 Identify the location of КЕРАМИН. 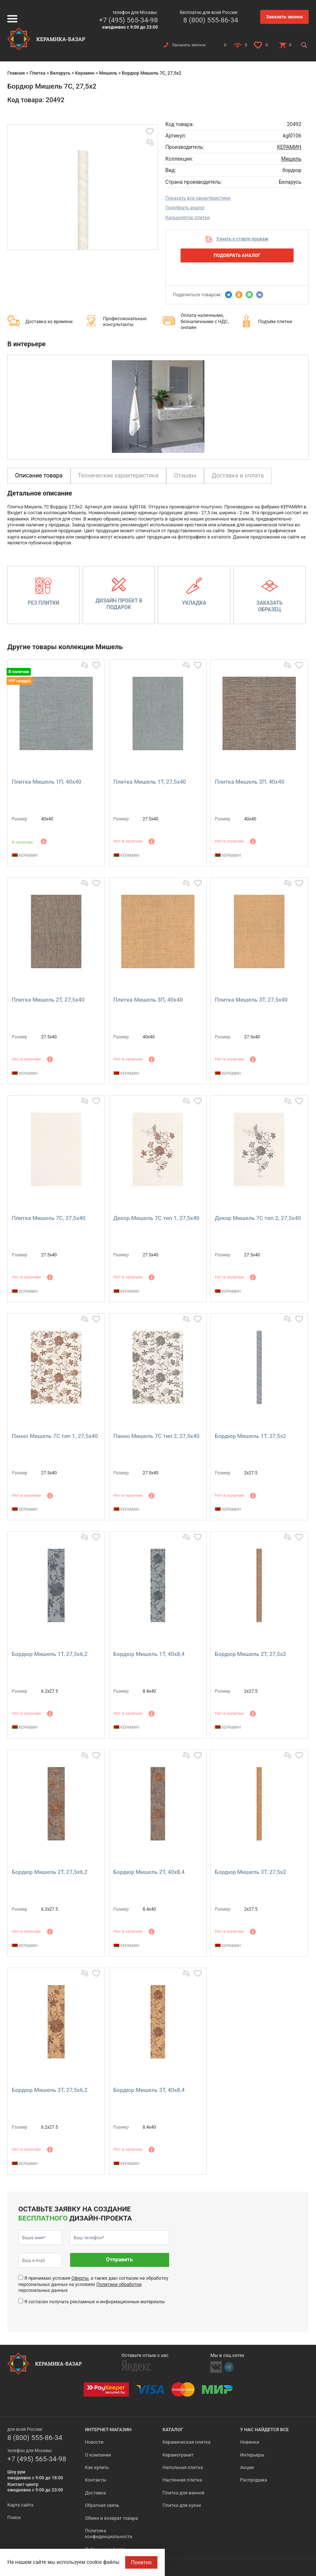
(289, 147).